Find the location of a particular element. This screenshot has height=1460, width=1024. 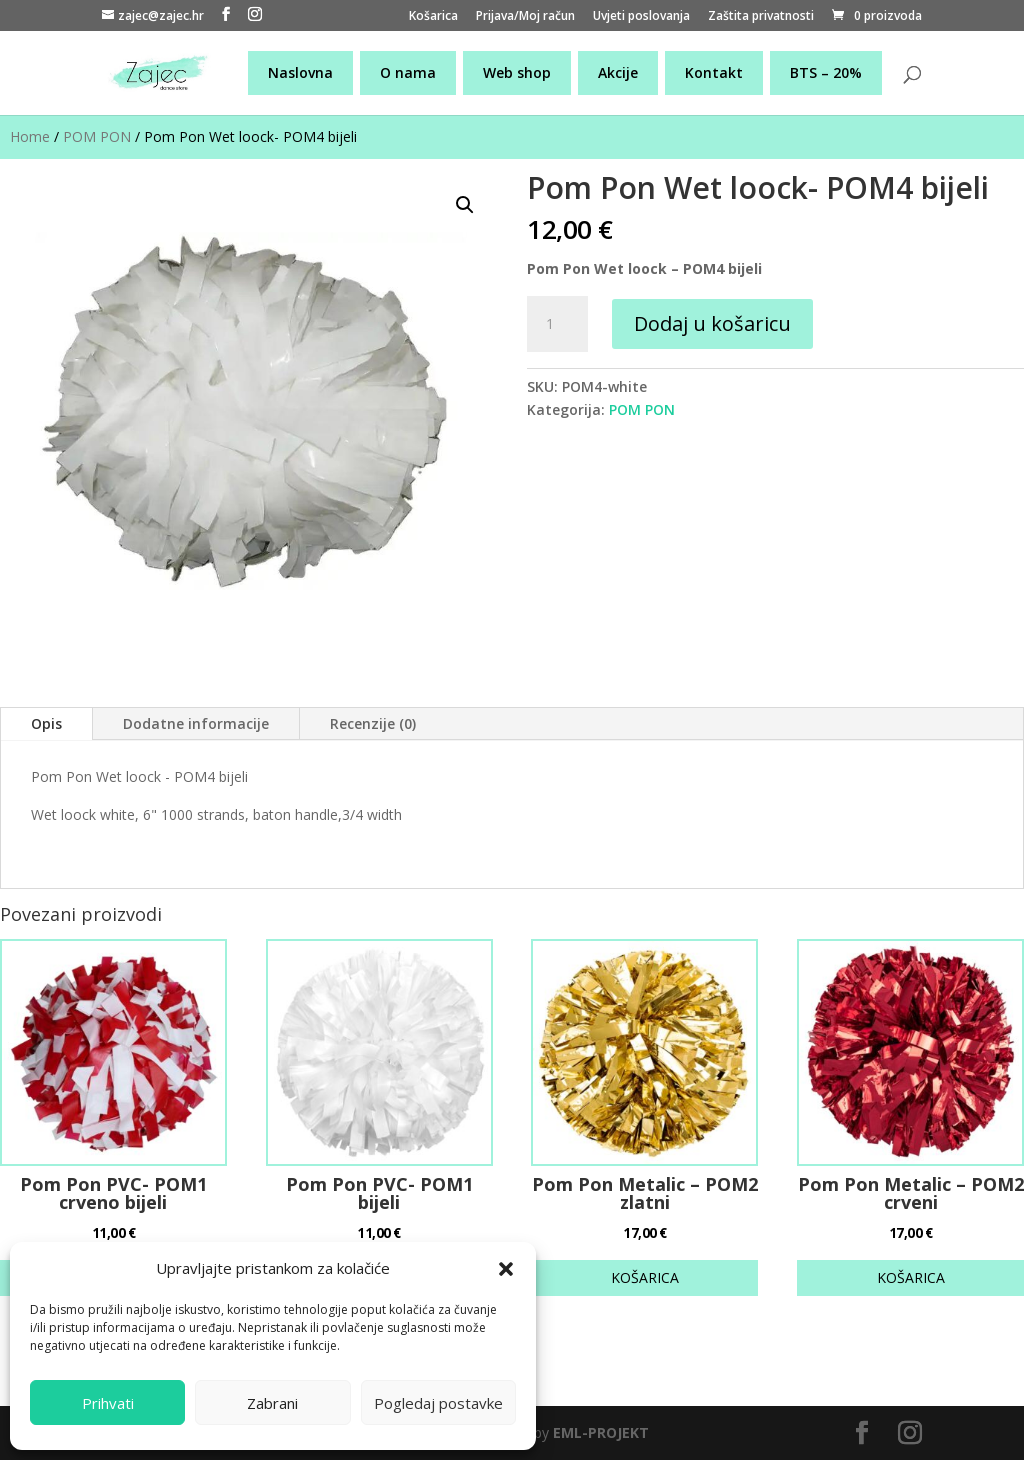

Akcije is located at coordinates (618, 72).